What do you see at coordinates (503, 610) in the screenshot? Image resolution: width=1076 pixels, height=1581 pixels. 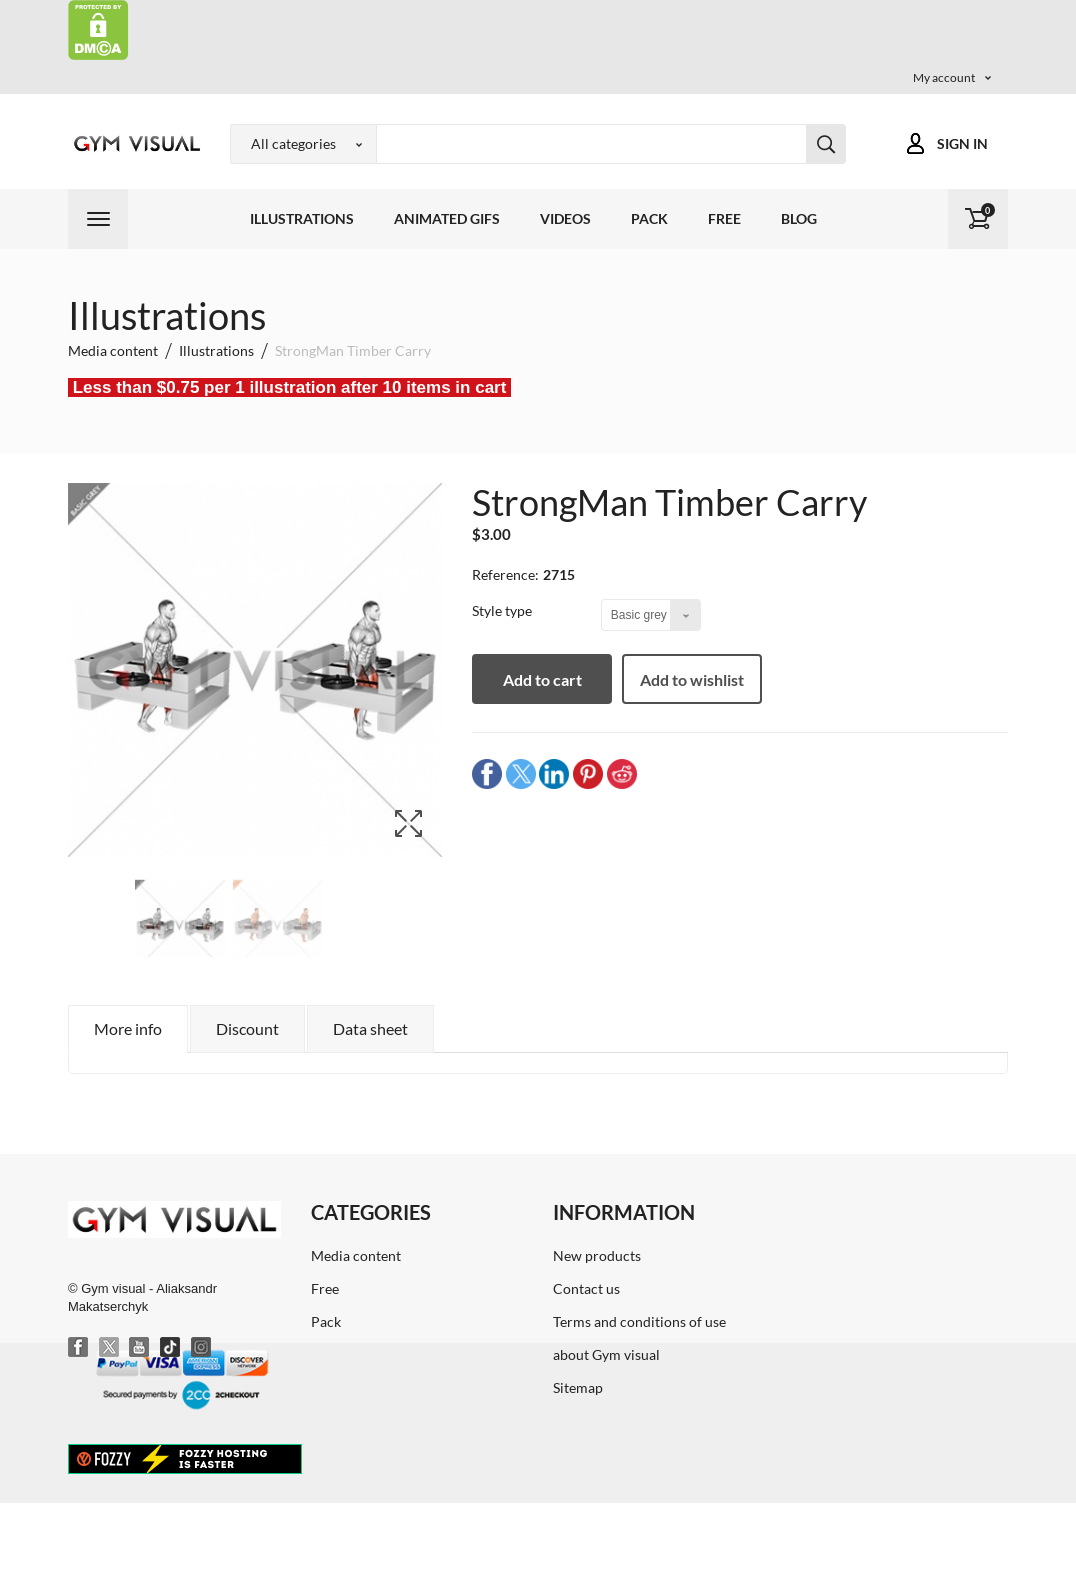 I see `Style type` at bounding box center [503, 610].